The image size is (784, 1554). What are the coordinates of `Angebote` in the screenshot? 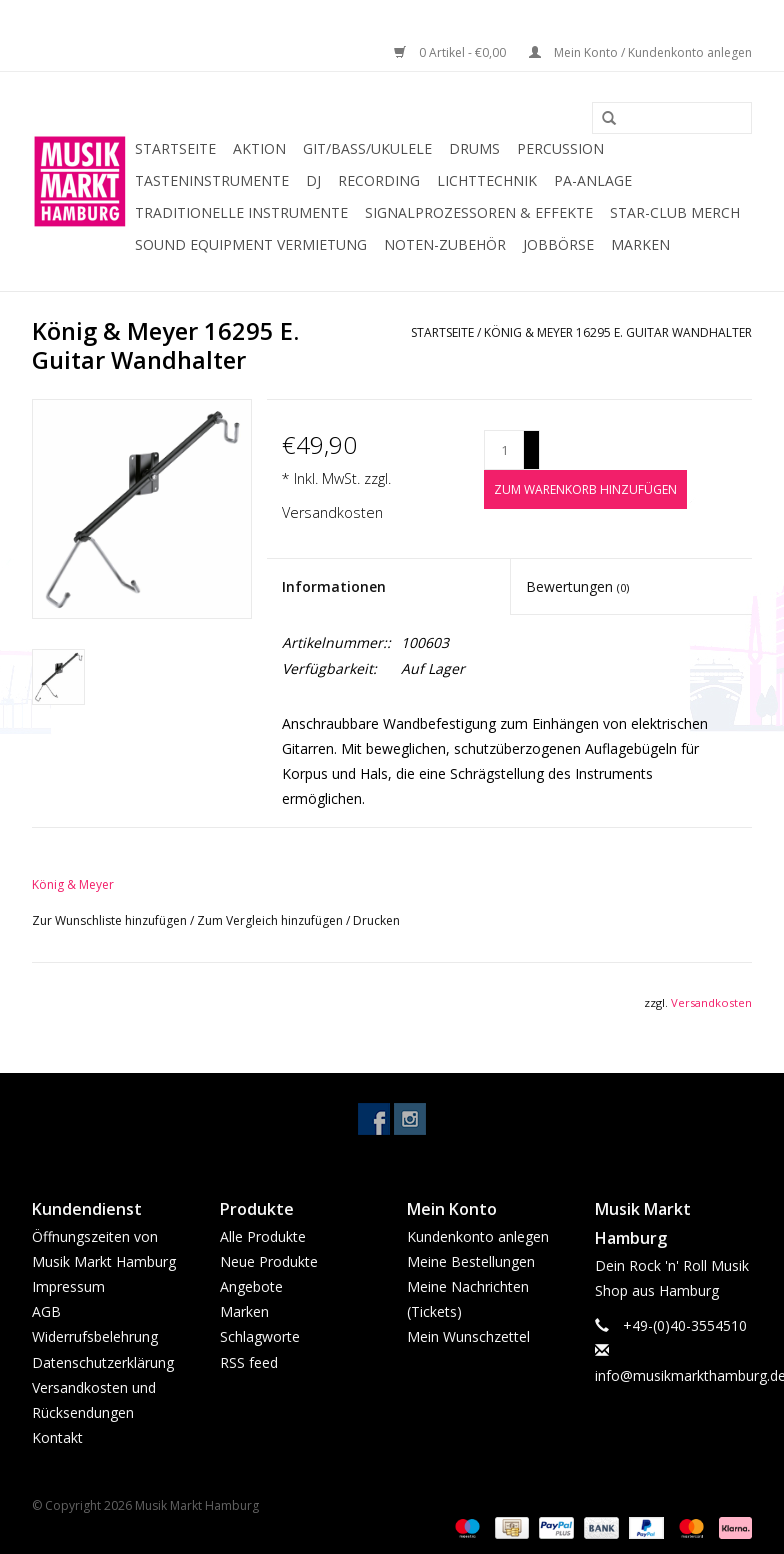 It's located at (251, 1286).